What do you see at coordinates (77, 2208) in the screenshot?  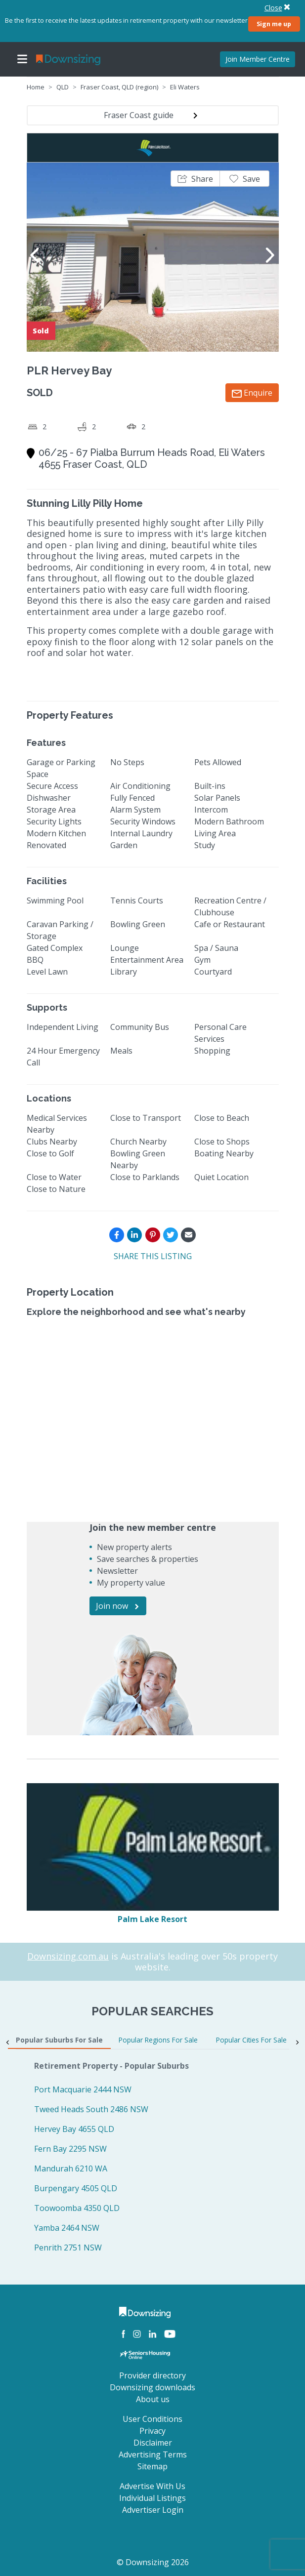 I see `Toowoomba 4350 QLD` at bounding box center [77, 2208].